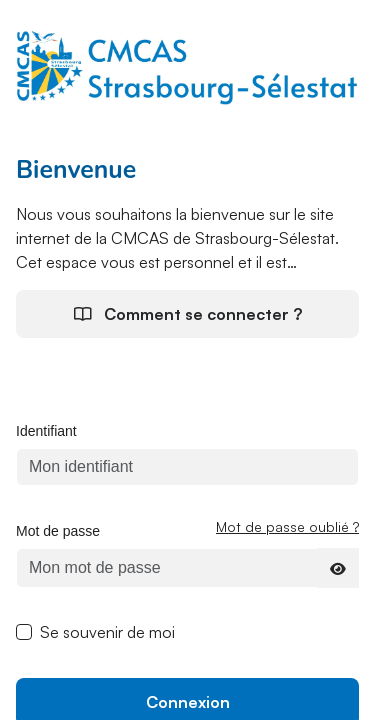 Image resolution: width=375 pixels, height=720 pixels. I want to click on [Afficher le mot de passe], so click(338, 568).